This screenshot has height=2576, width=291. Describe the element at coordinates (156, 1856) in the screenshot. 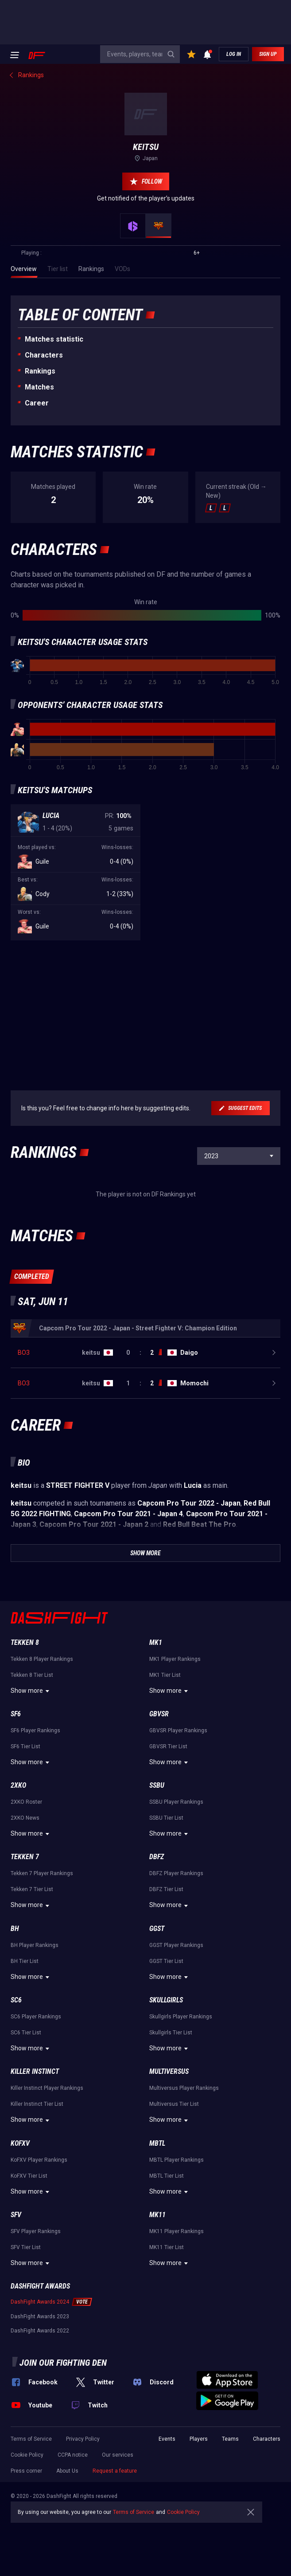

I see `DBFZ` at that location.